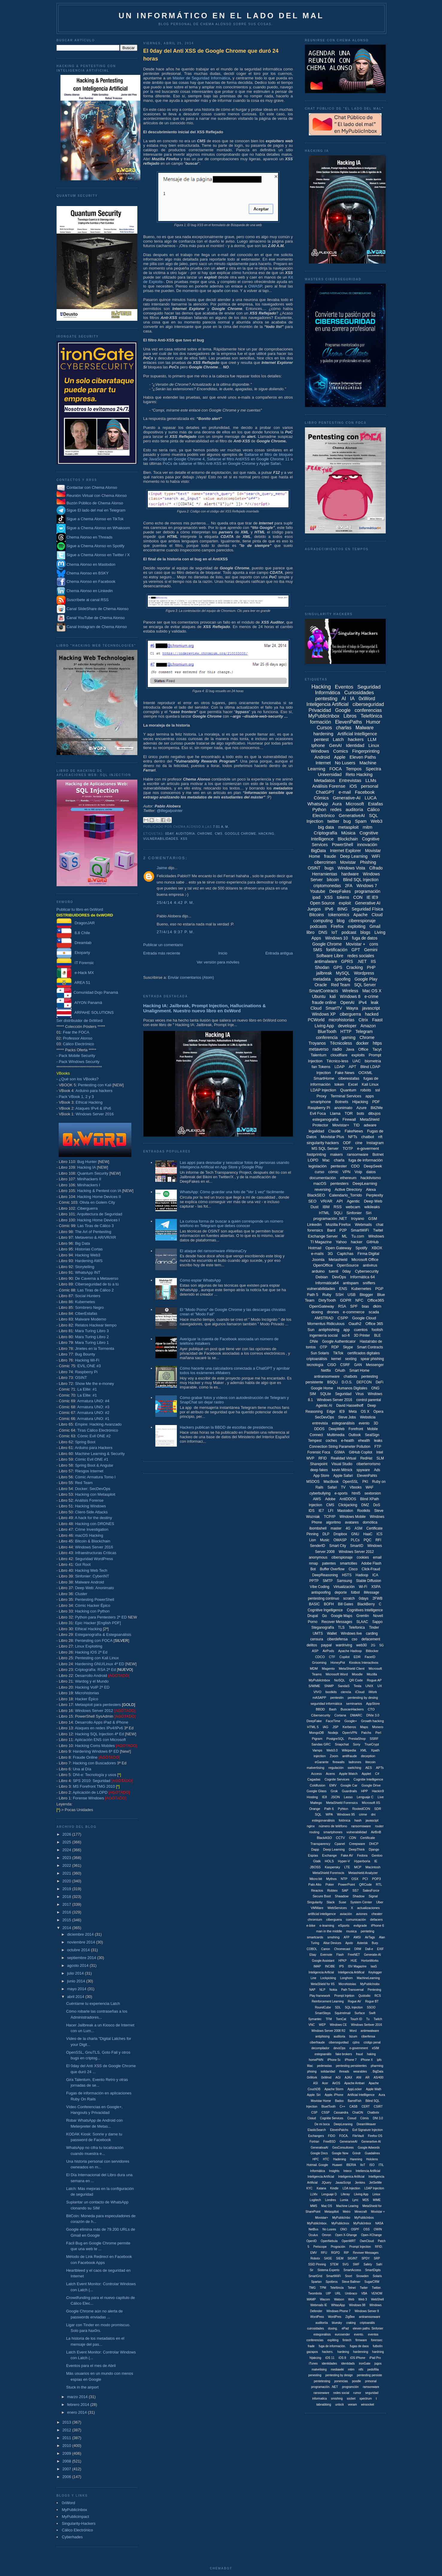  Describe the element at coordinates (323, 1014) in the screenshot. I see `Windows XP` at that location.